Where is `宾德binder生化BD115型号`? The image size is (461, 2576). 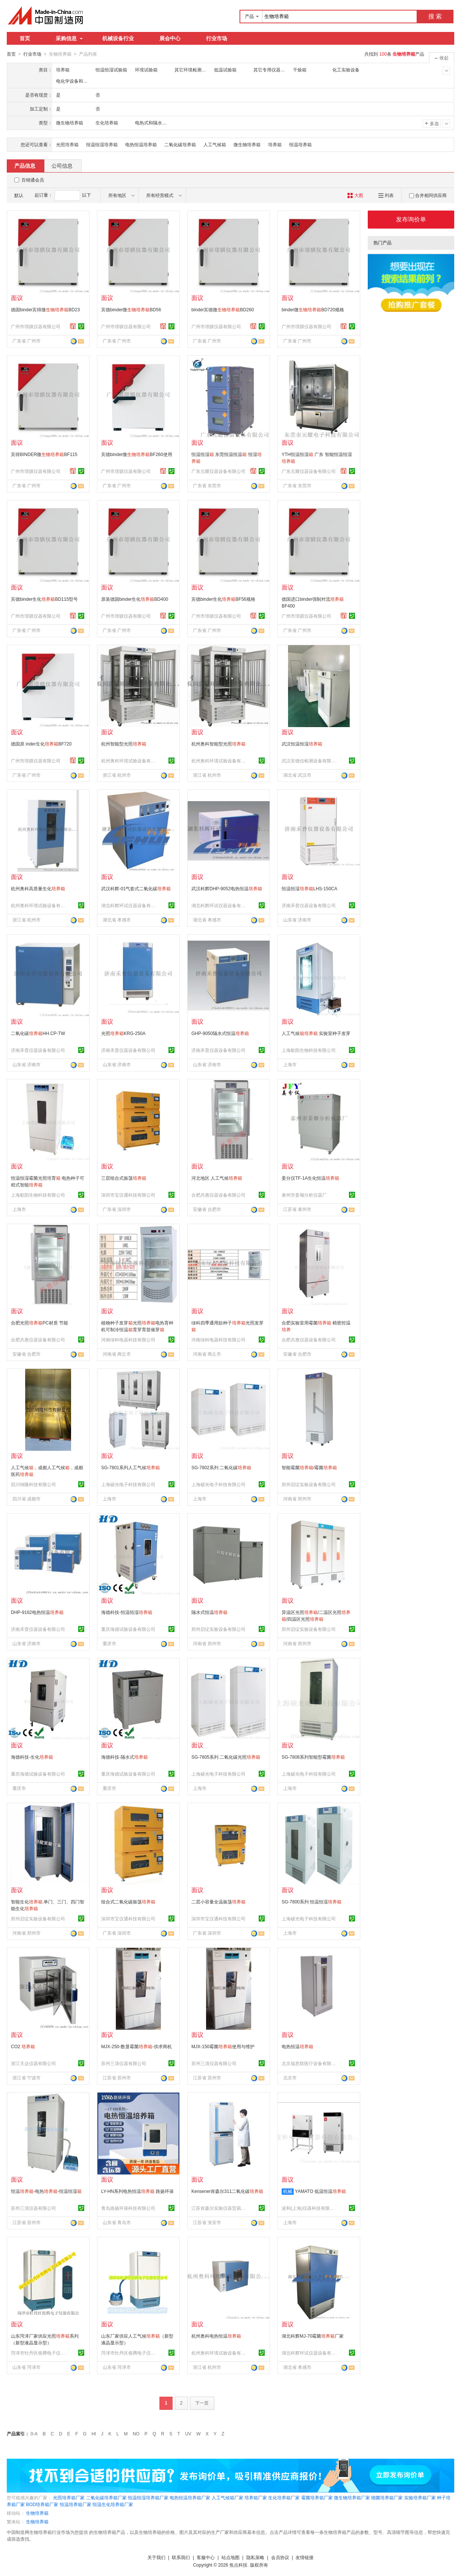
宾德binder生化BD115型号 is located at coordinates (44, 599).